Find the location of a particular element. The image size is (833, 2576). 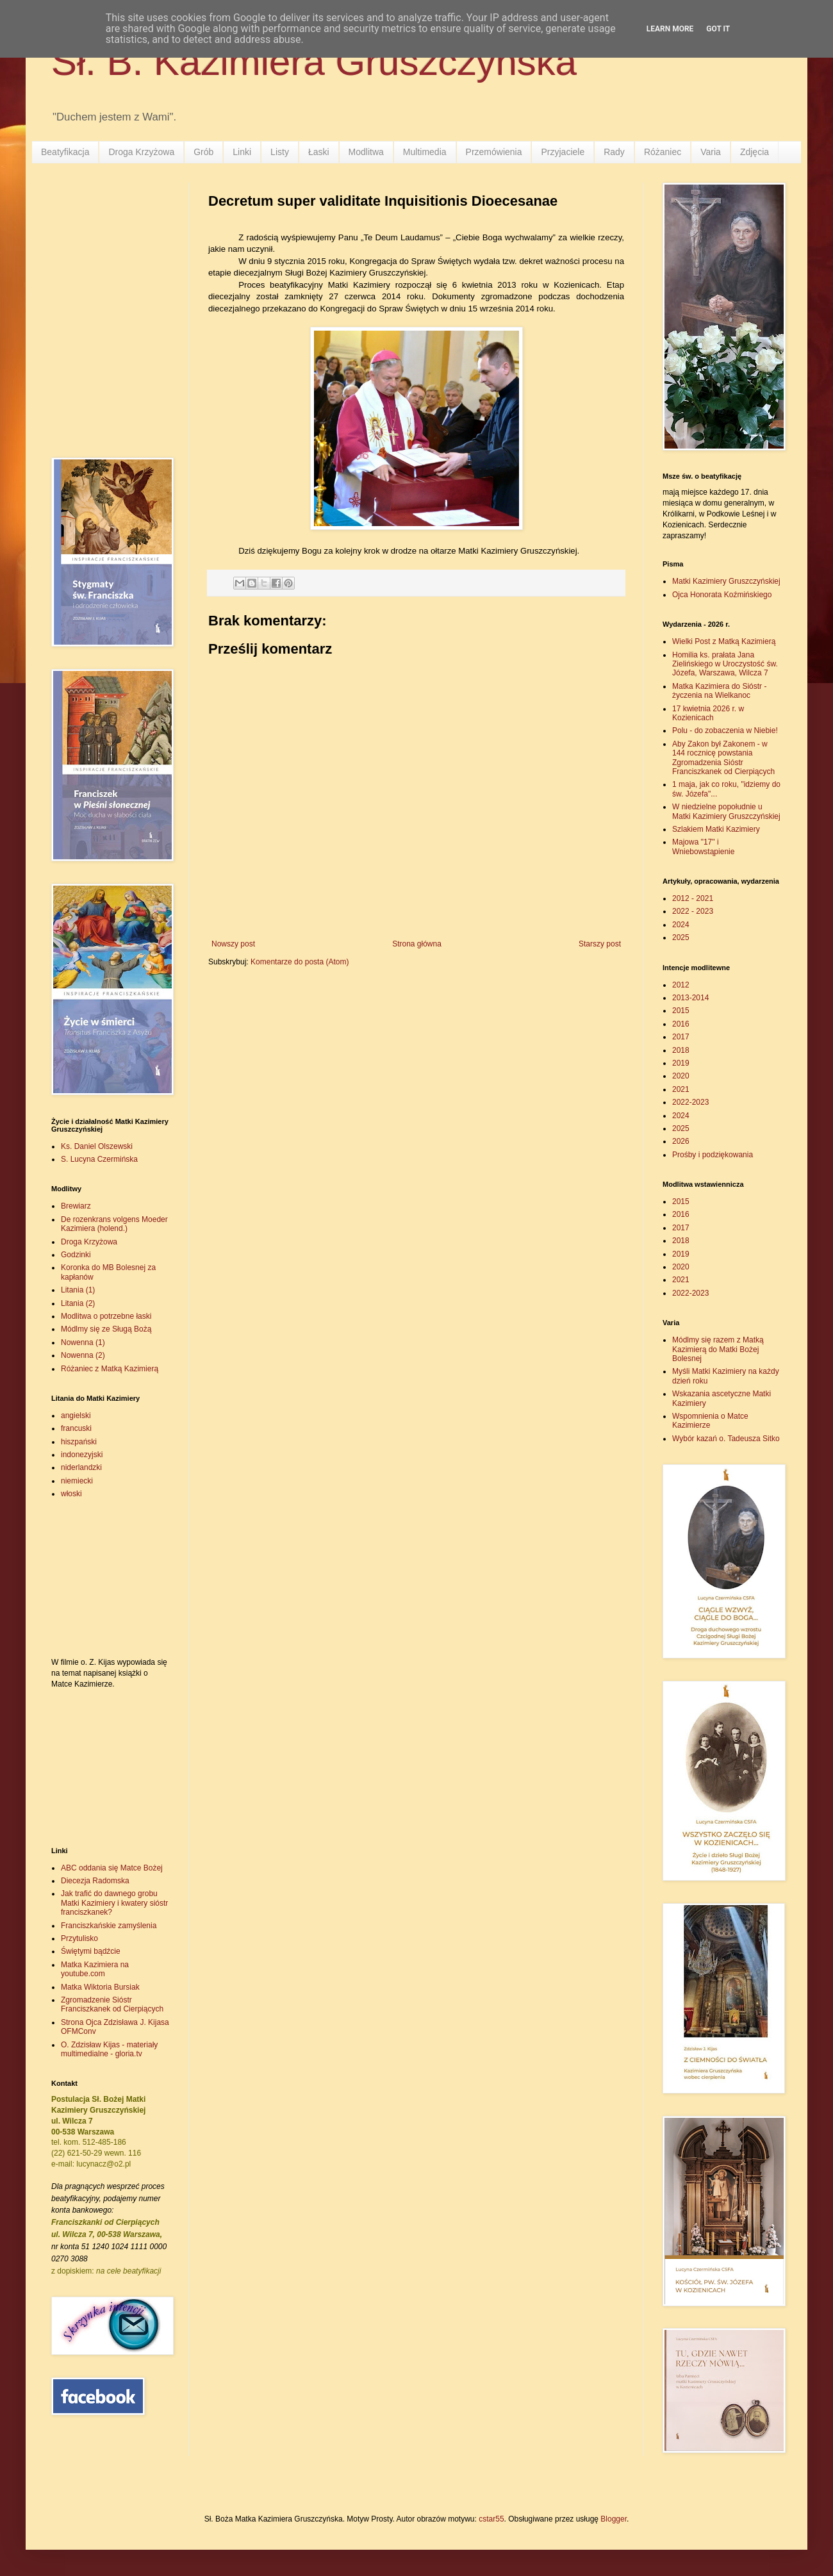

Starszy post is located at coordinates (600, 943).